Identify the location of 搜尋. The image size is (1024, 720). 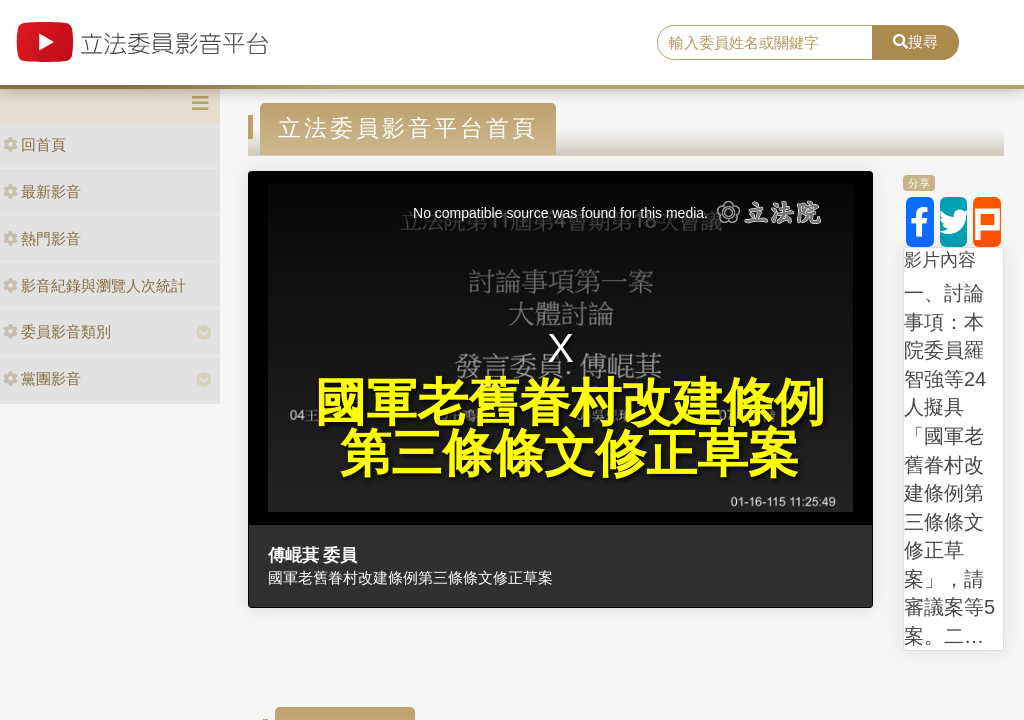
(915, 41).